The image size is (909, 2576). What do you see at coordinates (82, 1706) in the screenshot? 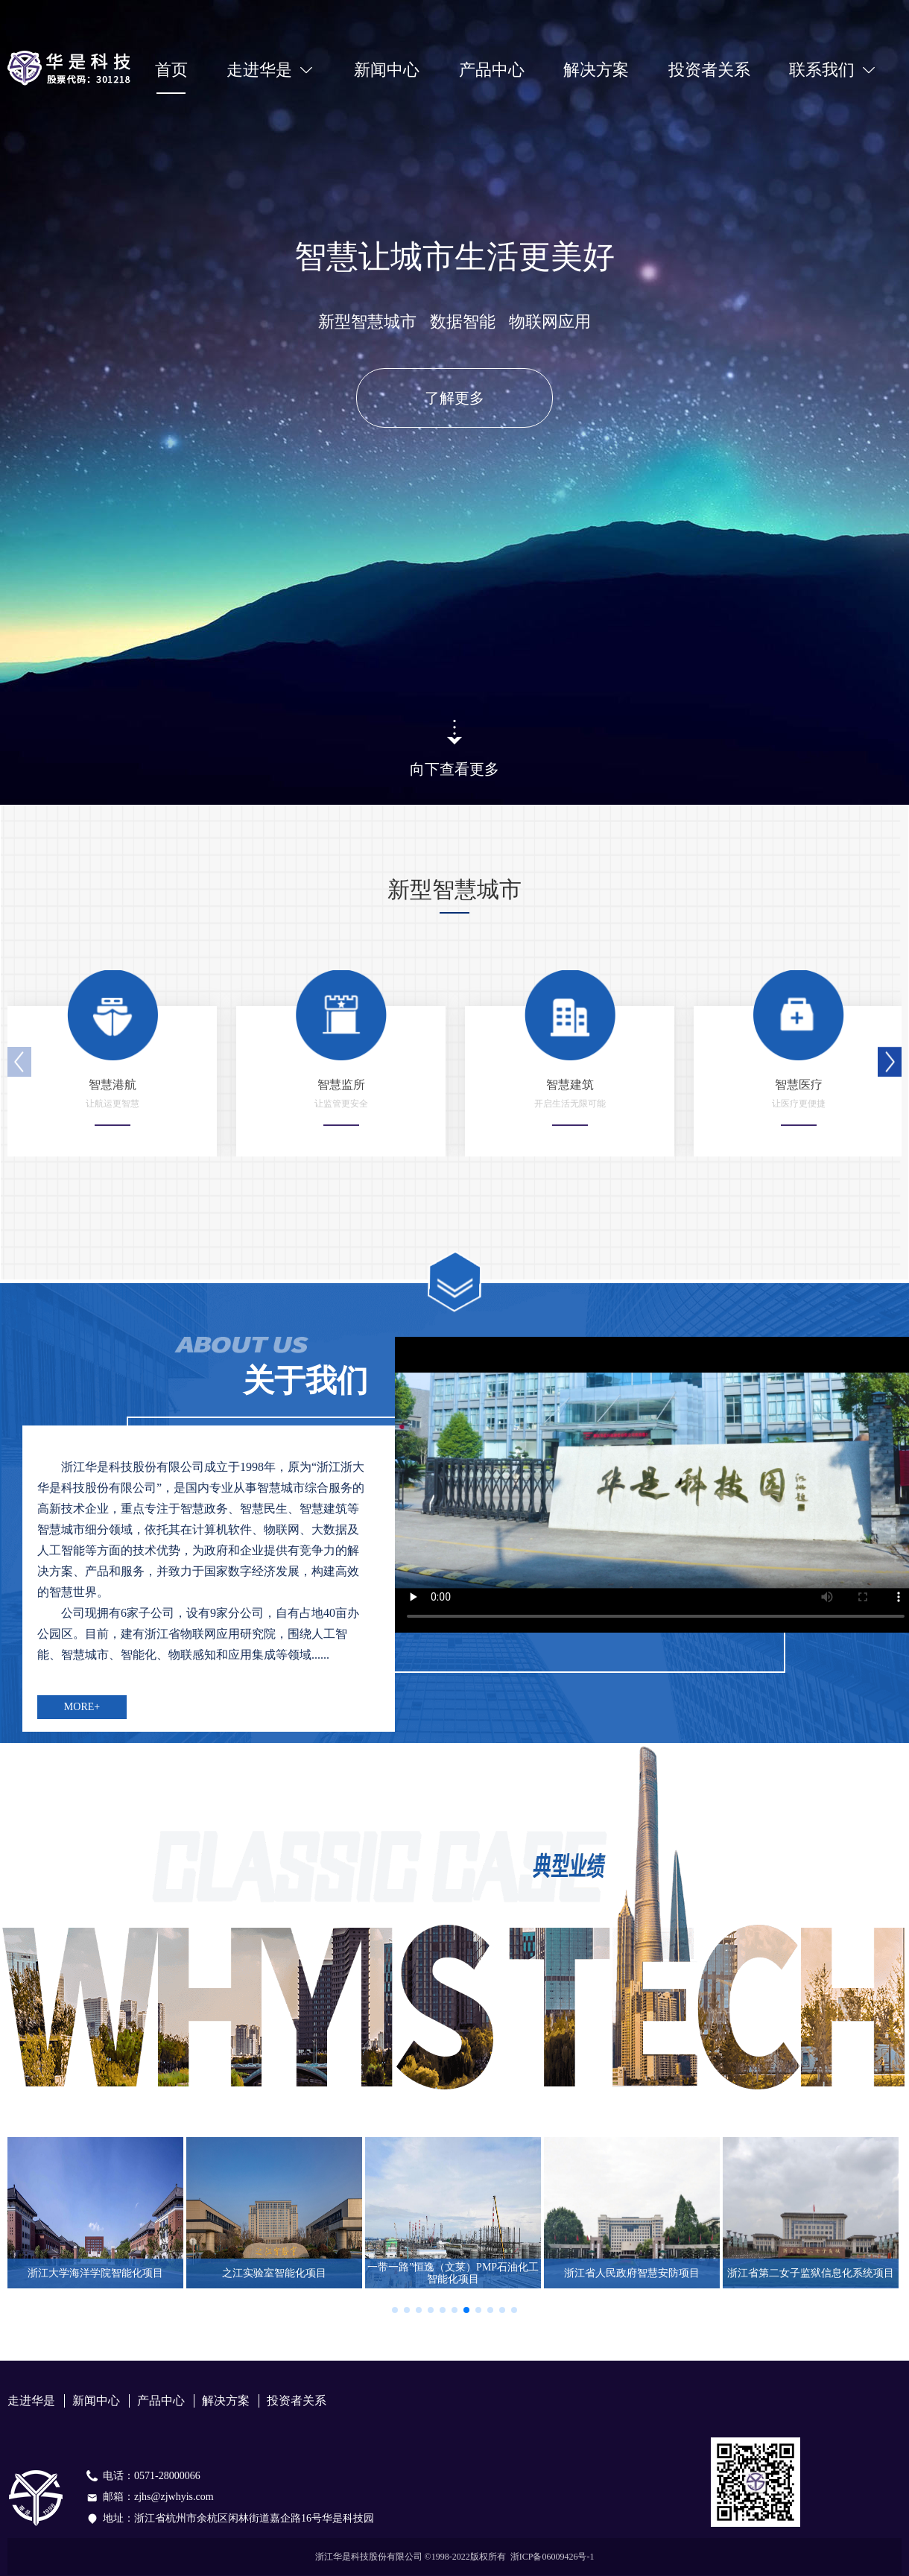
I see `MORE+` at bounding box center [82, 1706].